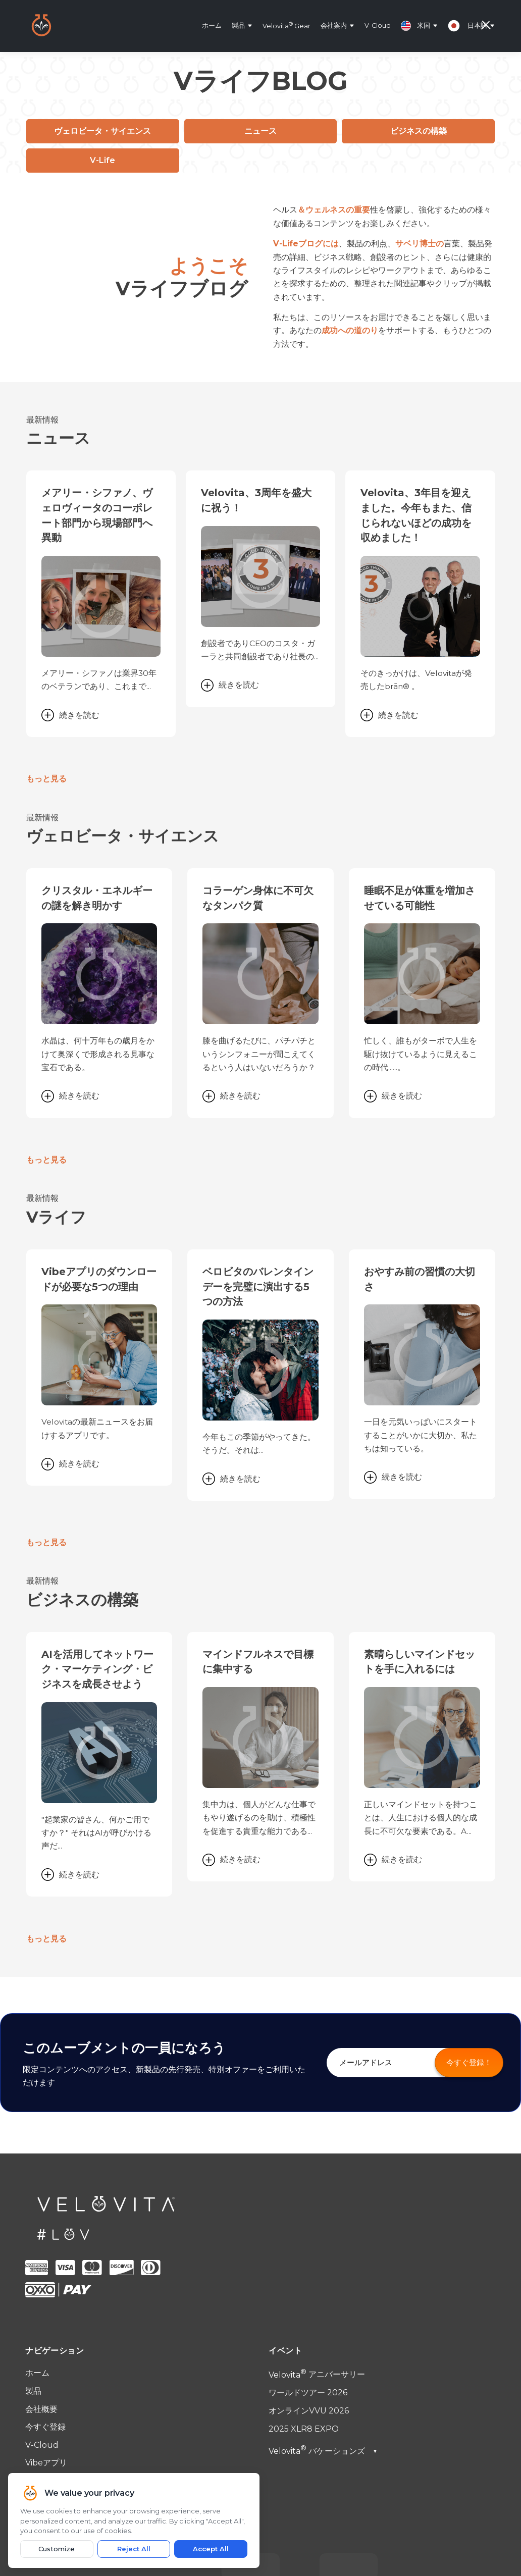 The image size is (521, 2576). What do you see at coordinates (317, 2174) in the screenshot?
I see `アニバーサリー` at bounding box center [317, 2174].